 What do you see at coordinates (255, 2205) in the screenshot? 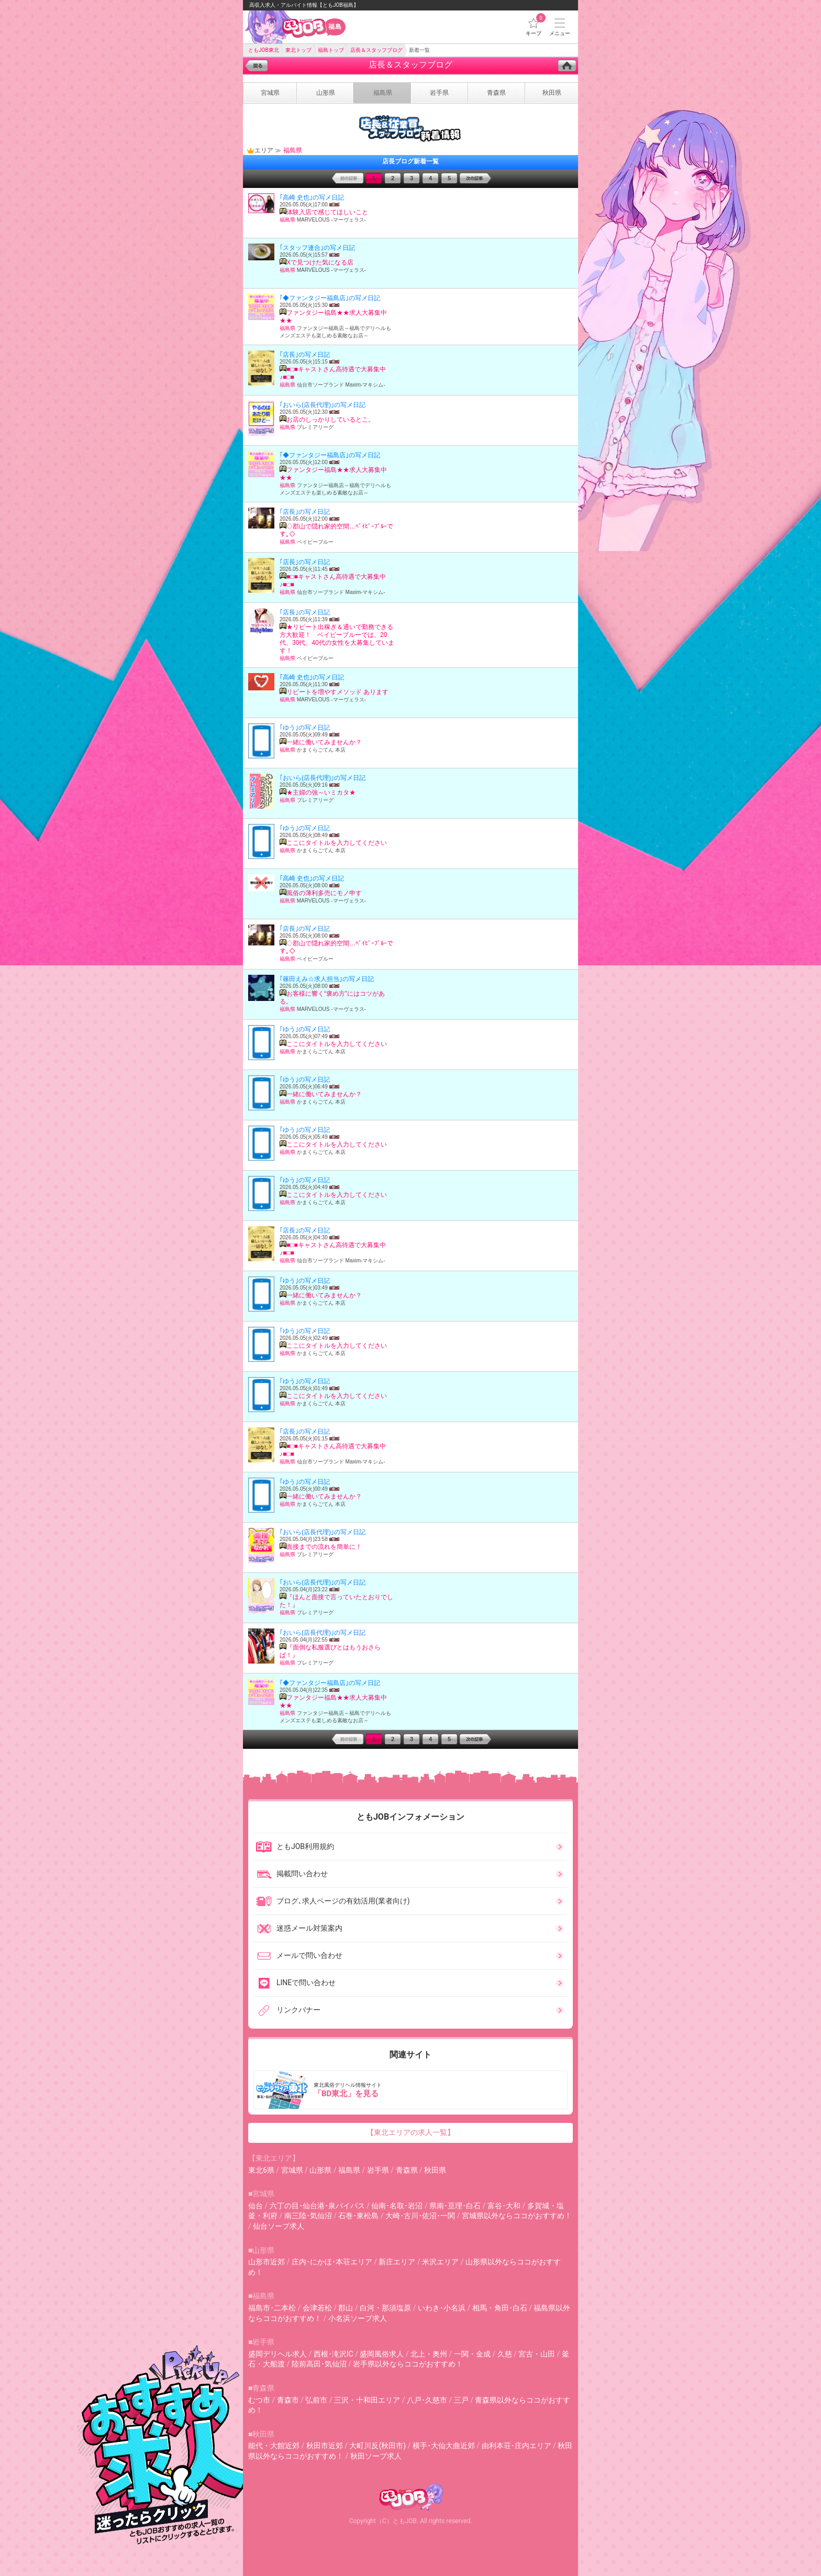
I see `仙台` at bounding box center [255, 2205].